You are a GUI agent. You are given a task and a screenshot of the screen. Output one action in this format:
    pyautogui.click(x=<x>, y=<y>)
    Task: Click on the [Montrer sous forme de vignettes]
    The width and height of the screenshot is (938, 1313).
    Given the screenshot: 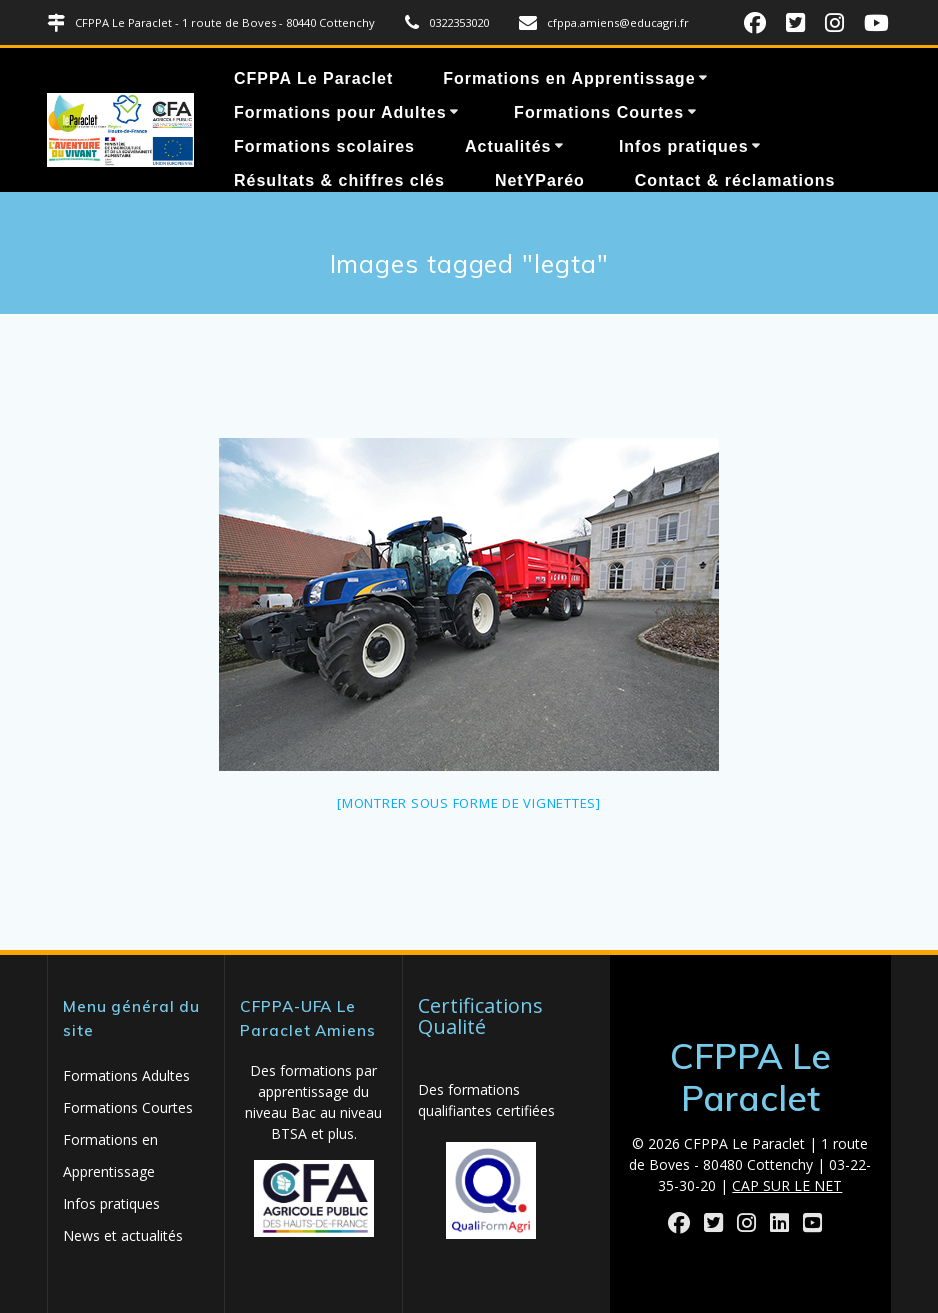 What is the action you would take?
    pyautogui.click(x=469, y=803)
    